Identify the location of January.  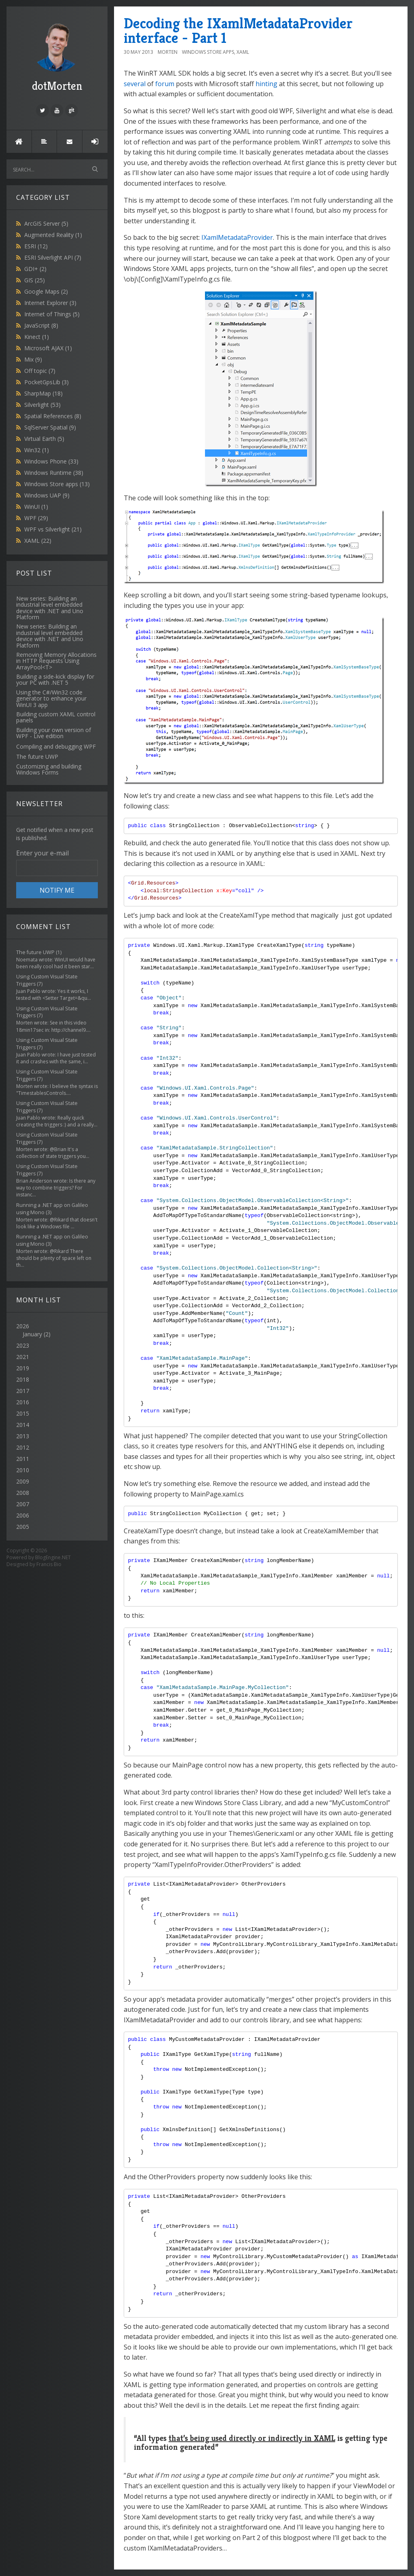
(32, 1334).